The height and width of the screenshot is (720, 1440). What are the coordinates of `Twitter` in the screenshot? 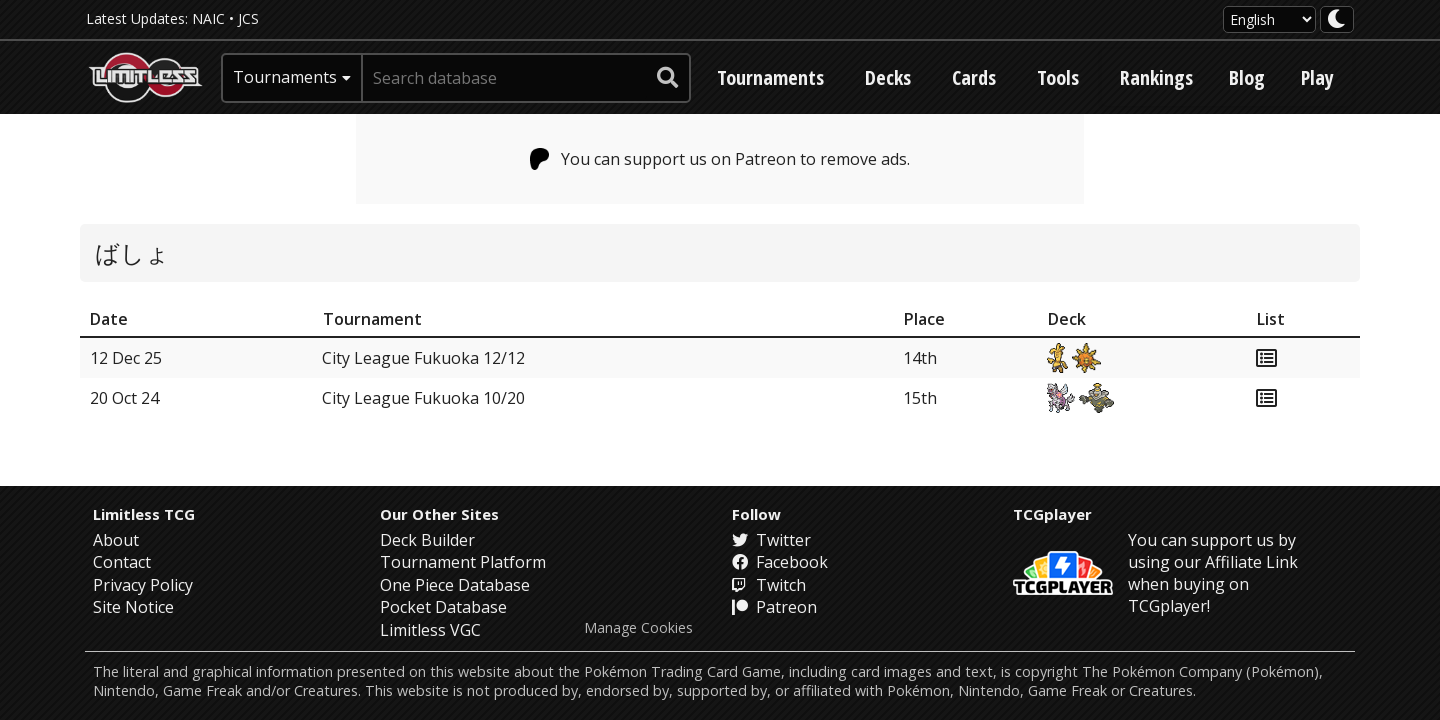 It's located at (771, 540).